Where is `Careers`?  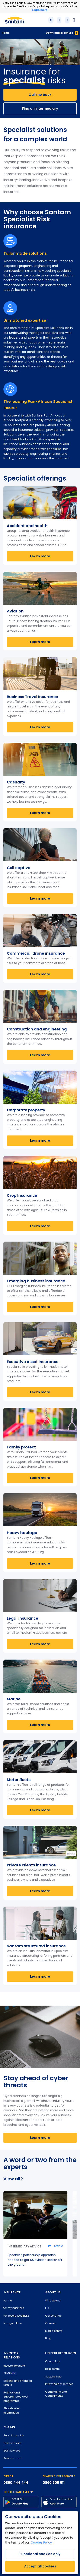
Careers is located at coordinates (50, 2323).